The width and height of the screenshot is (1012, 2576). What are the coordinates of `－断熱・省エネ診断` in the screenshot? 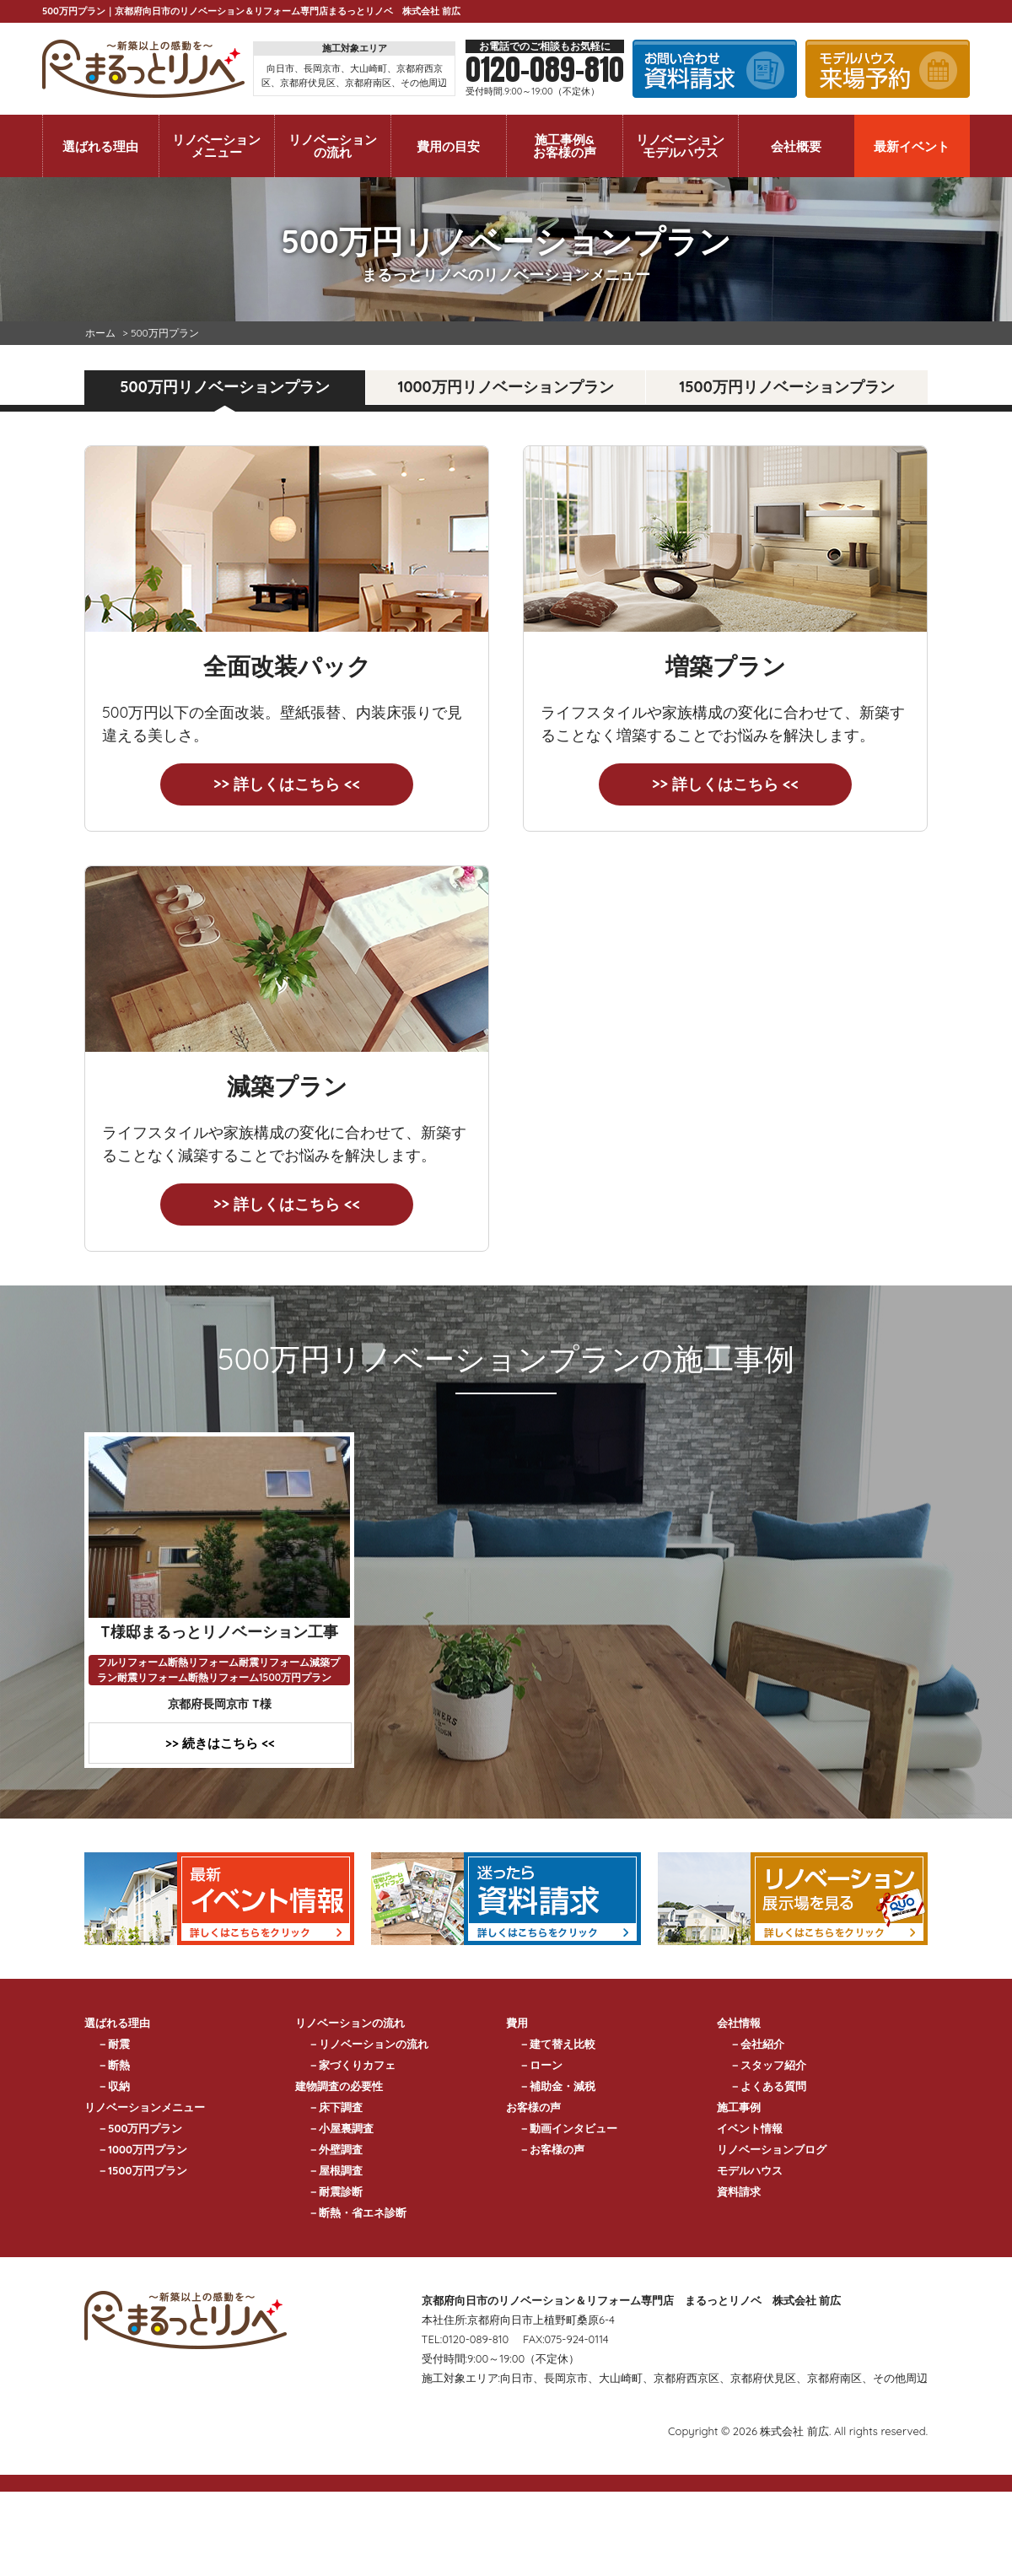 It's located at (357, 2212).